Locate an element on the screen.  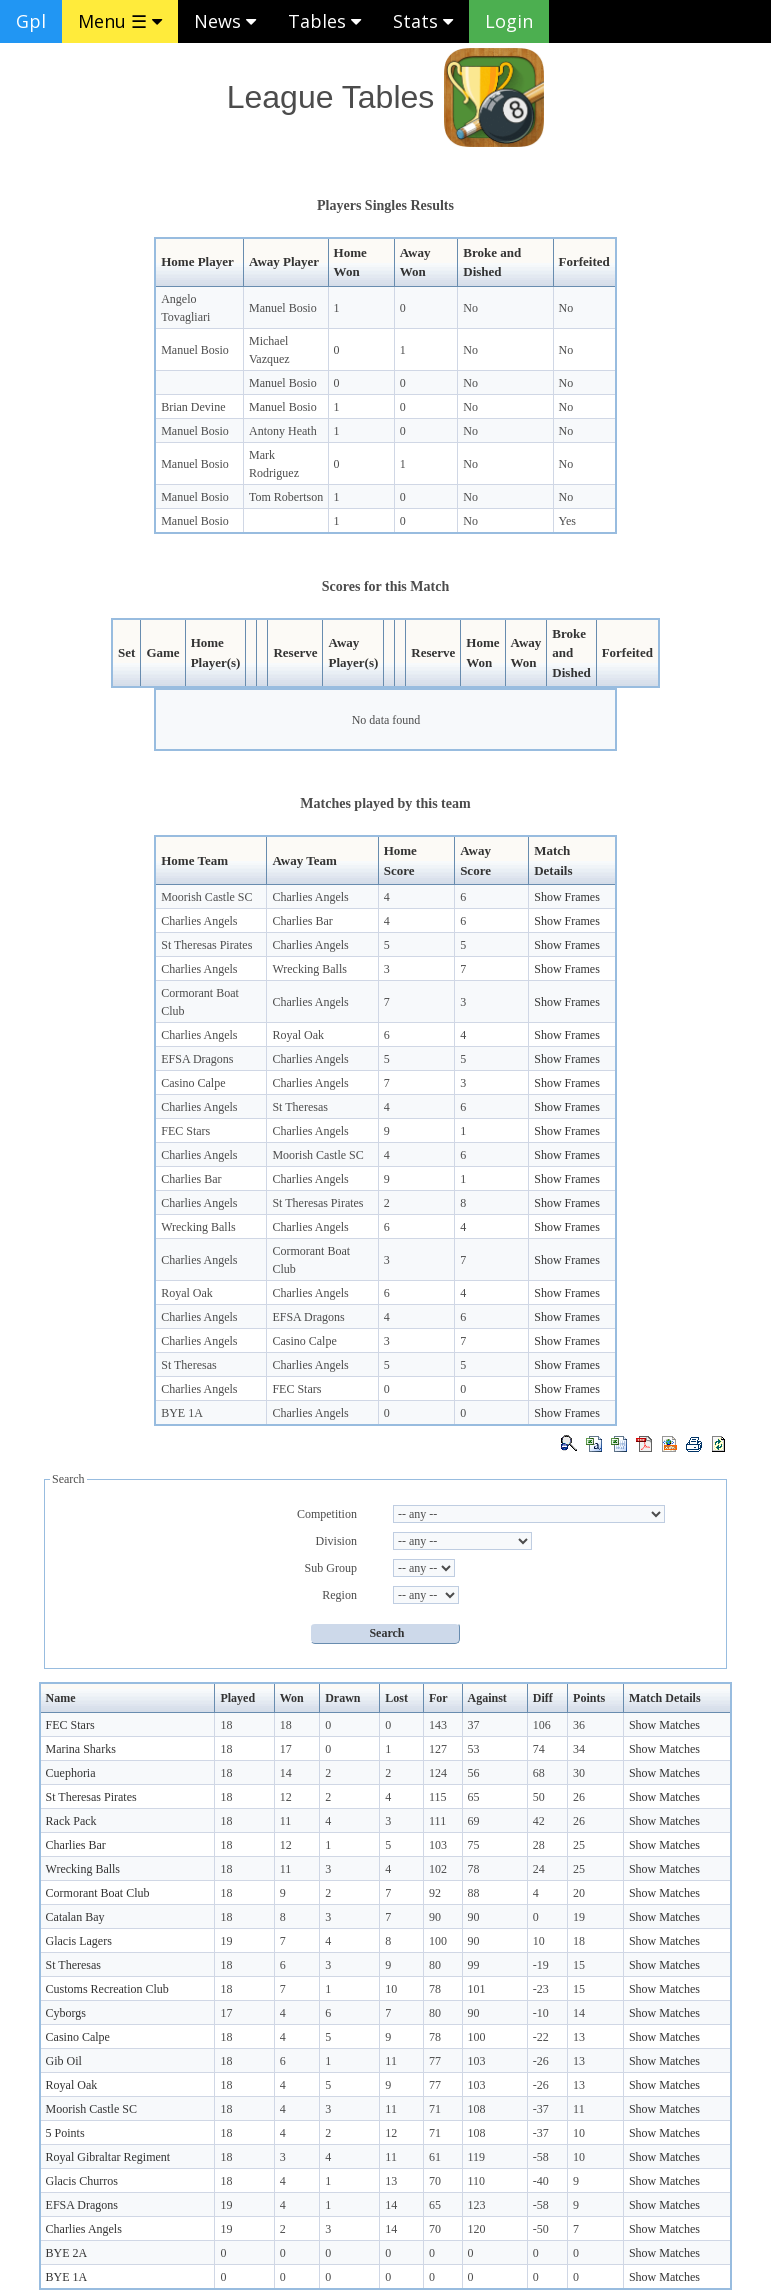
50 is located at coordinates (539, 1797).